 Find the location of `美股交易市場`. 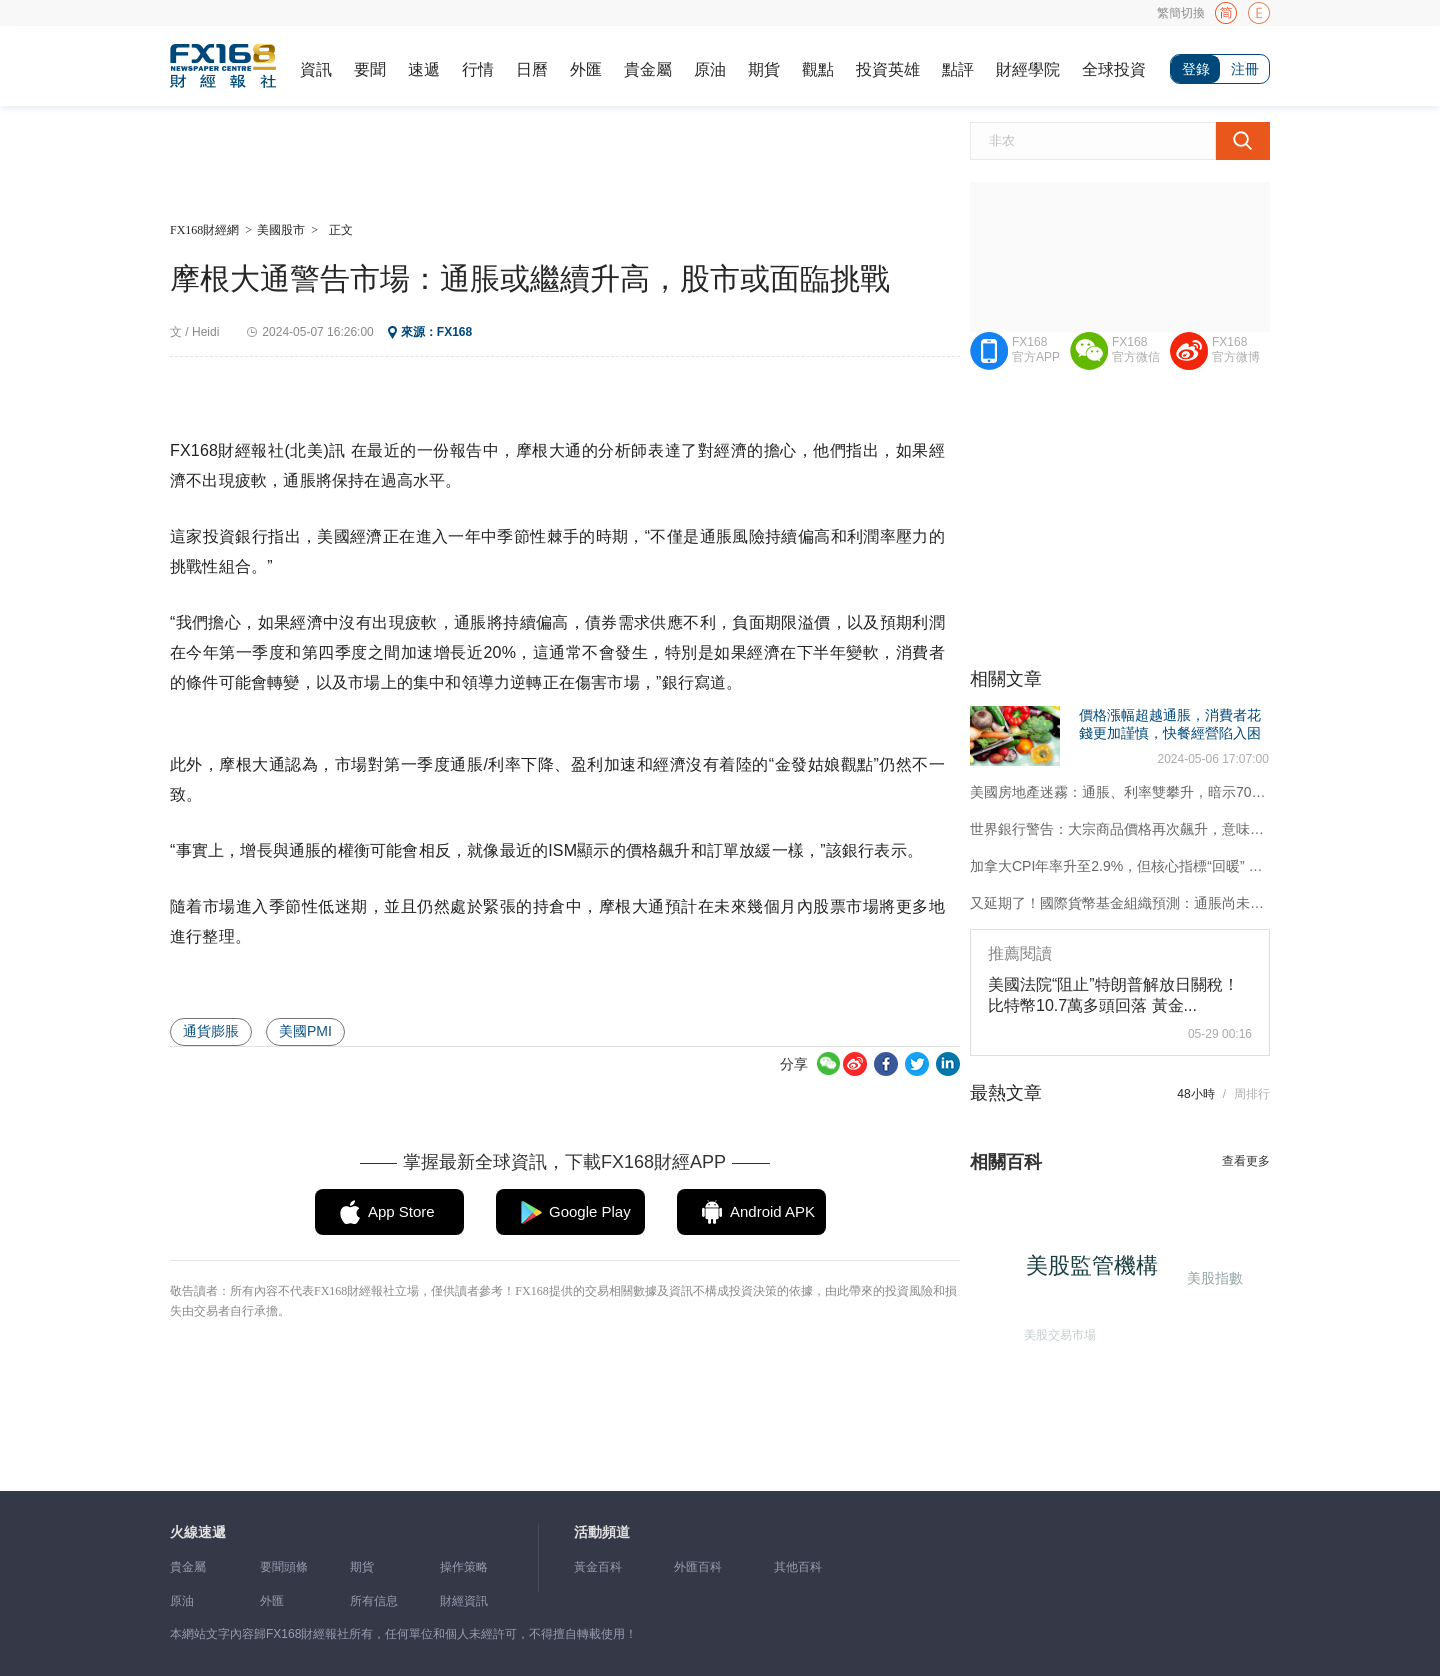

美股交易市場 is located at coordinates (1055, 1331).